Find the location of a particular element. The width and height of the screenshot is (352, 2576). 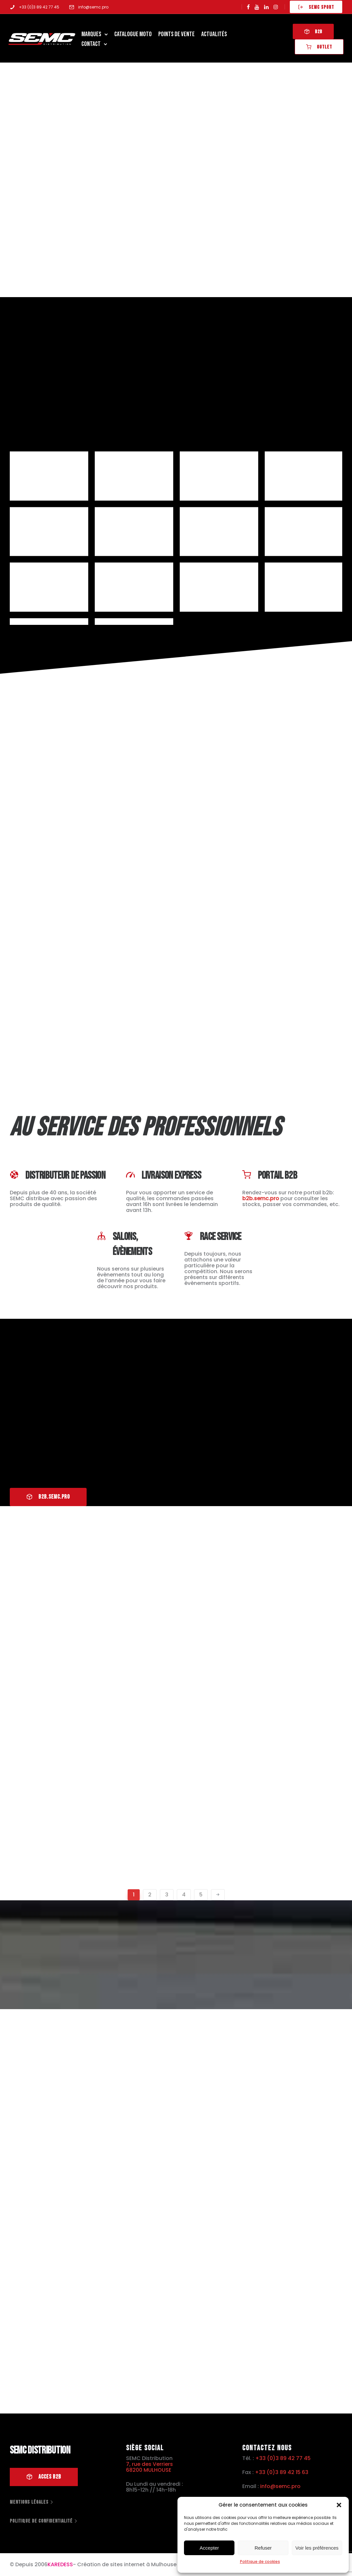

B2B is located at coordinates (312, 32).